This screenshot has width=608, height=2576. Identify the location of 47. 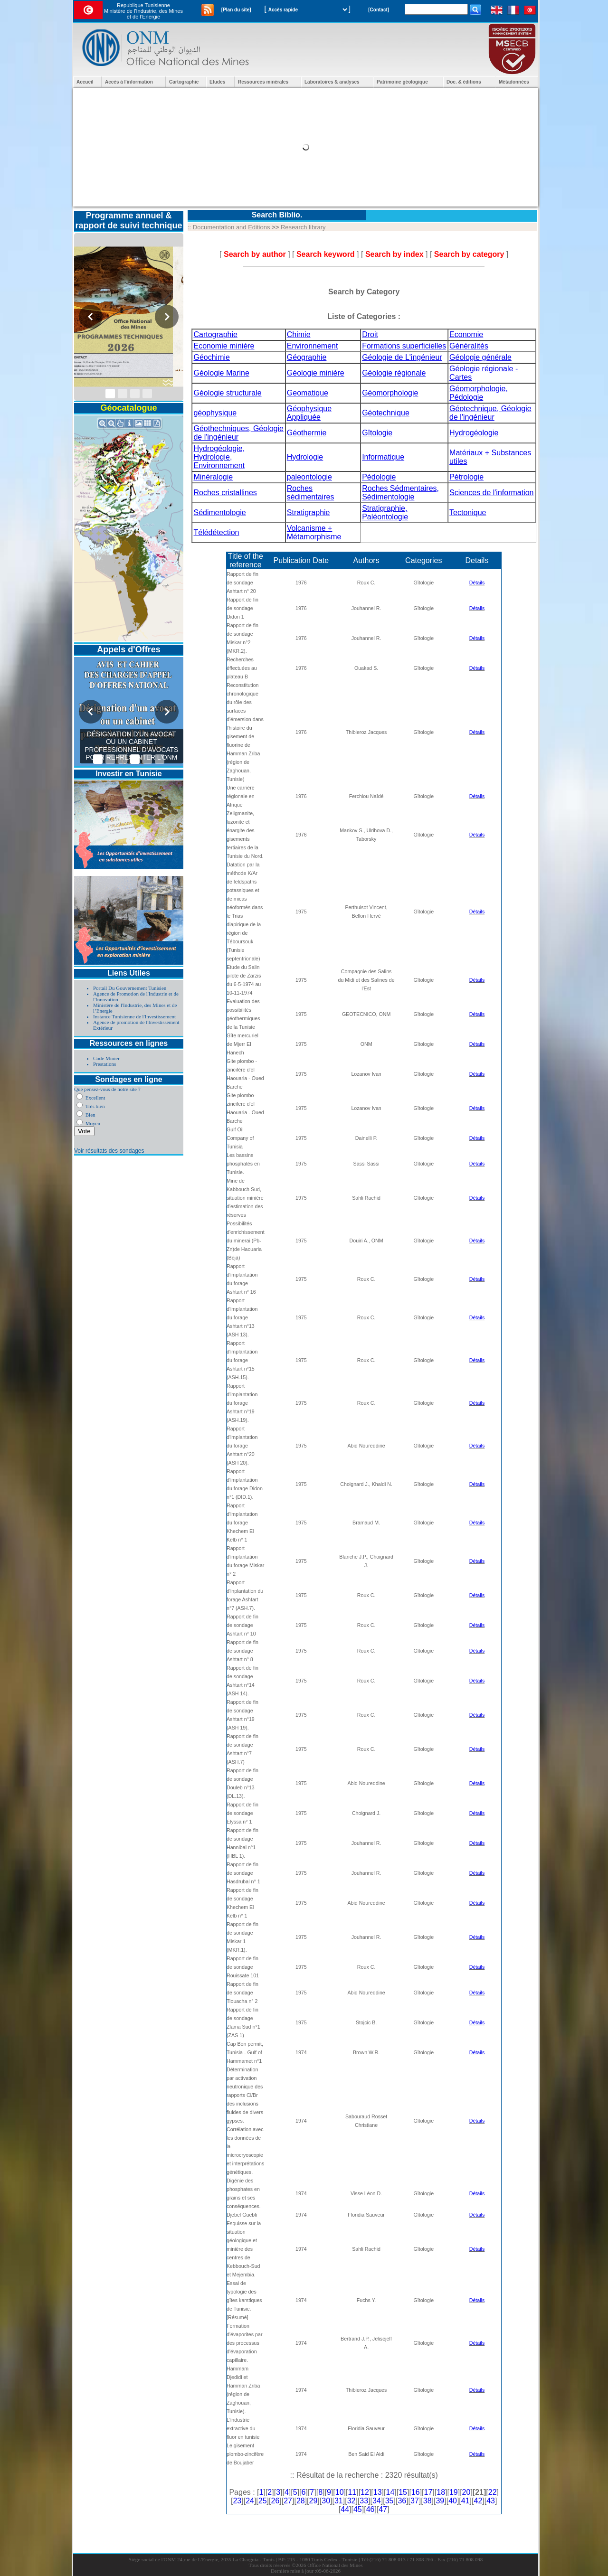
(383, 2509).